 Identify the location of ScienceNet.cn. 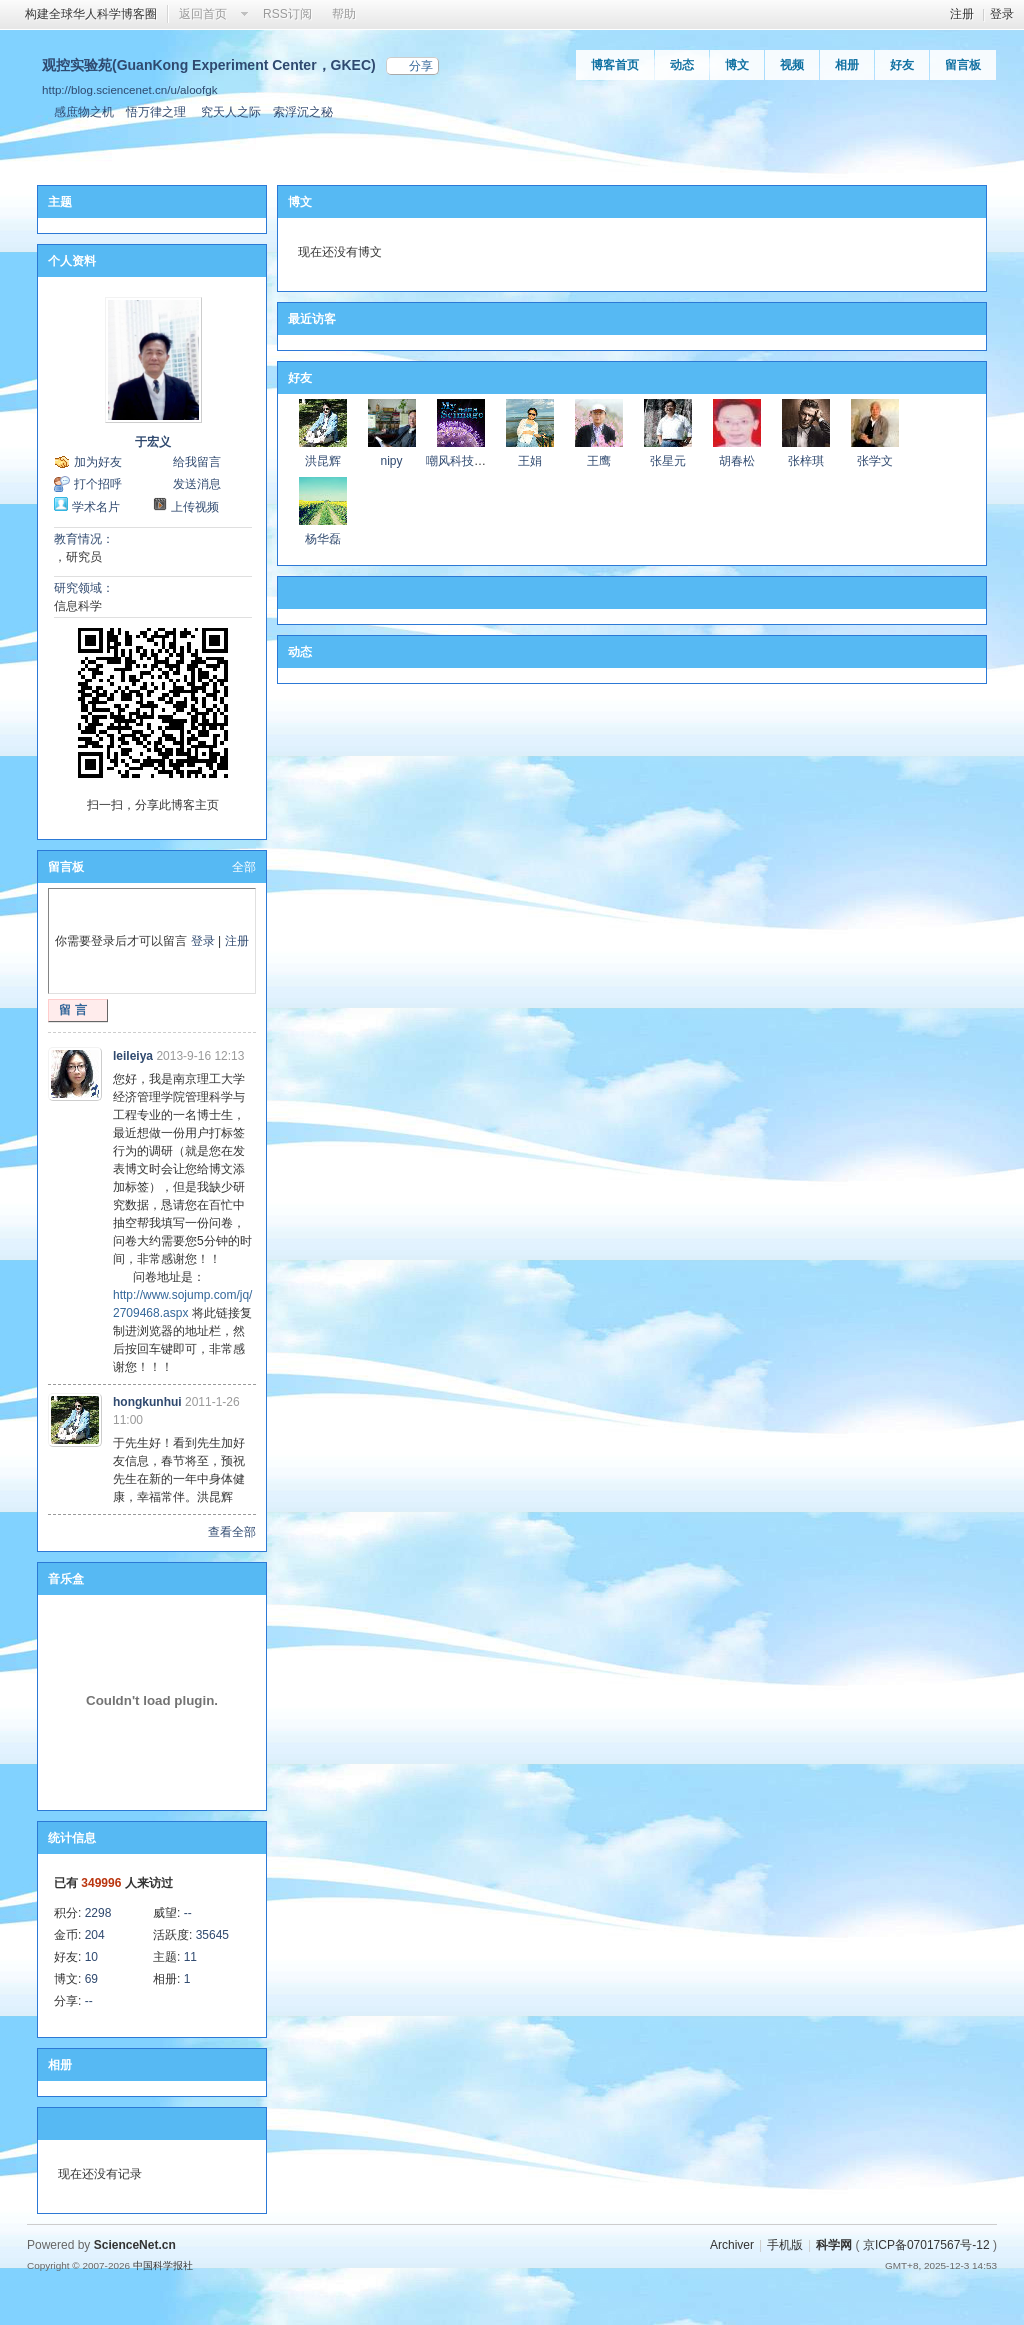
(135, 2245).